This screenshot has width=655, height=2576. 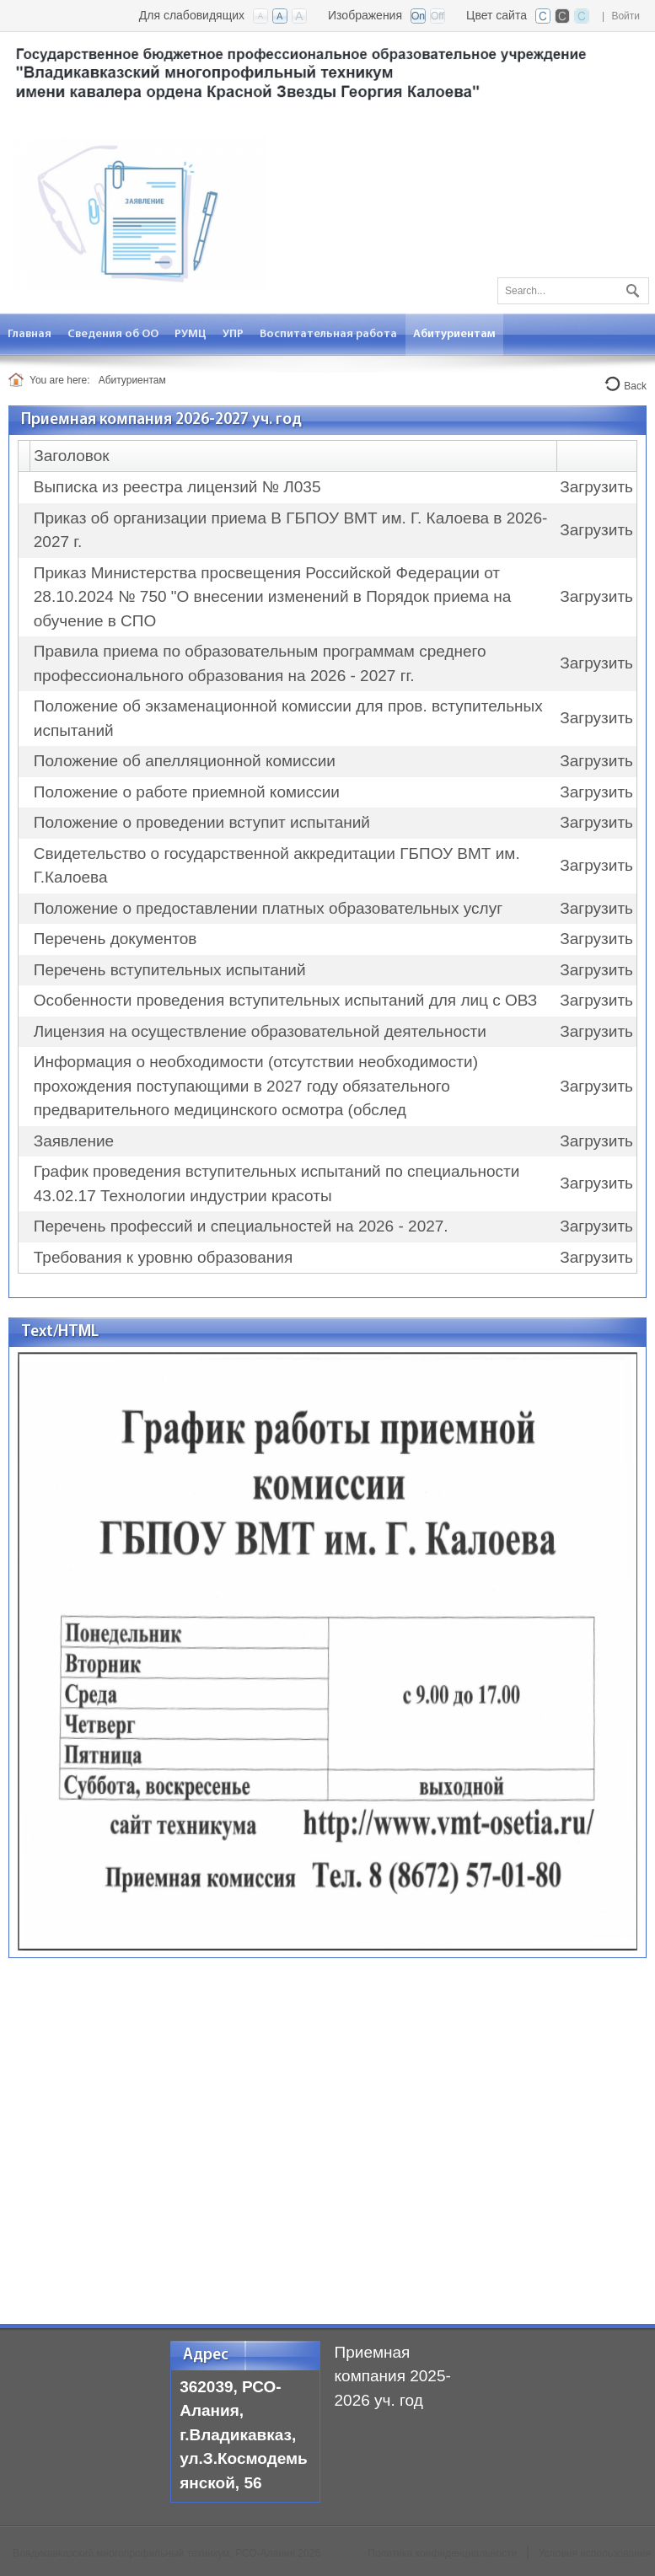 I want to click on Требования к уровню образования, so click(x=163, y=1257).